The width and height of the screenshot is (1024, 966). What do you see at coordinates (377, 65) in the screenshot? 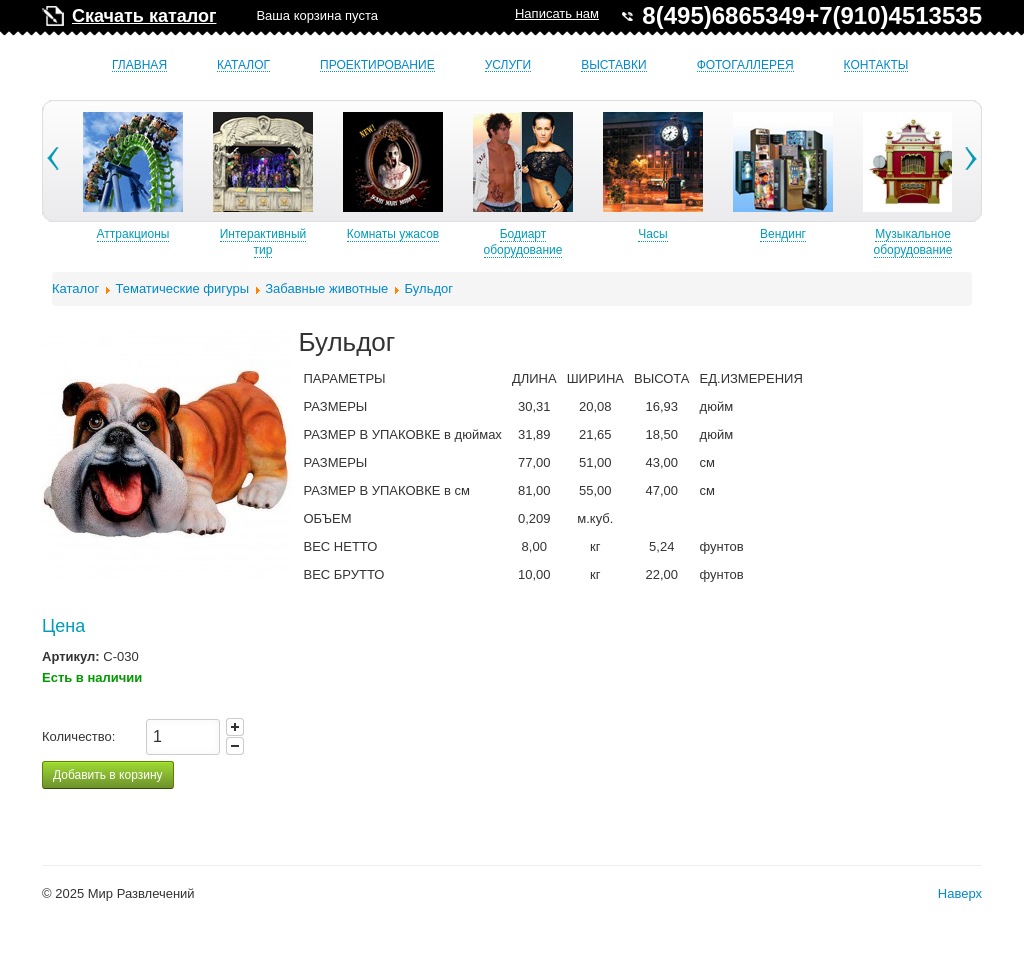
I see `Проектирование` at bounding box center [377, 65].